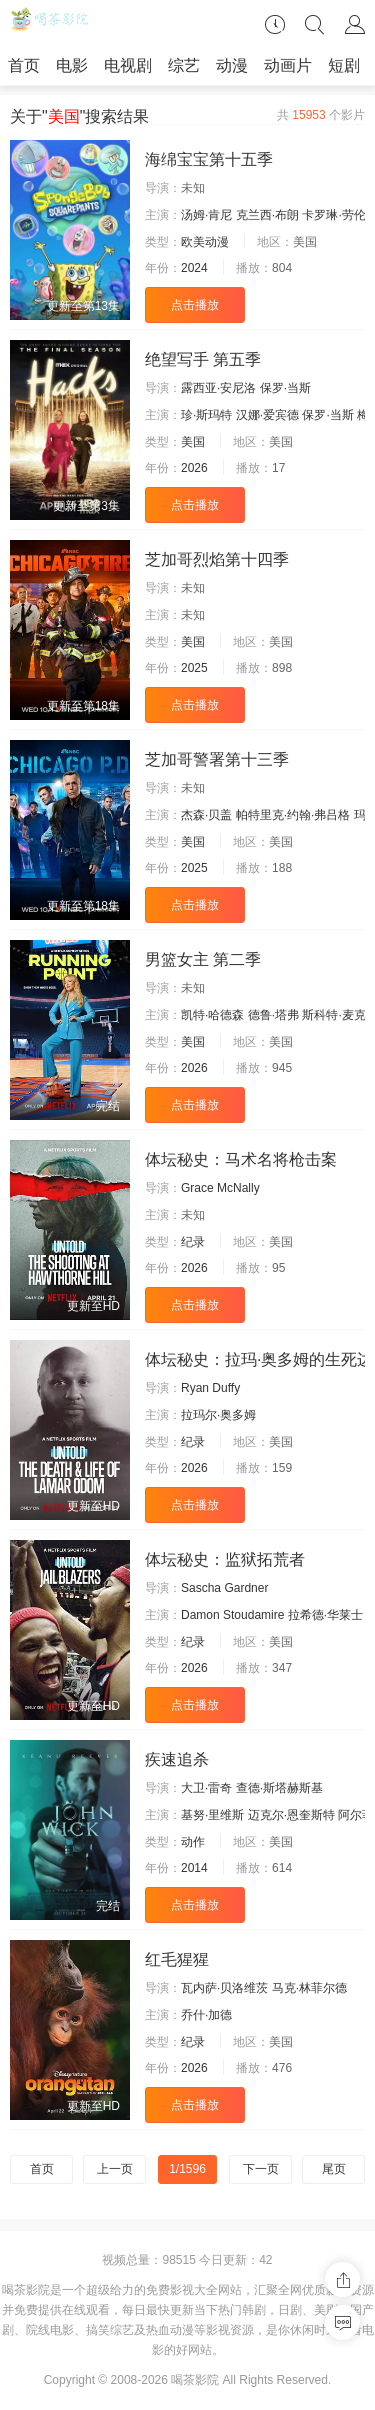 This screenshot has width=375, height=2410. Describe the element at coordinates (206, 1788) in the screenshot. I see `大卫·雷奇` at that location.